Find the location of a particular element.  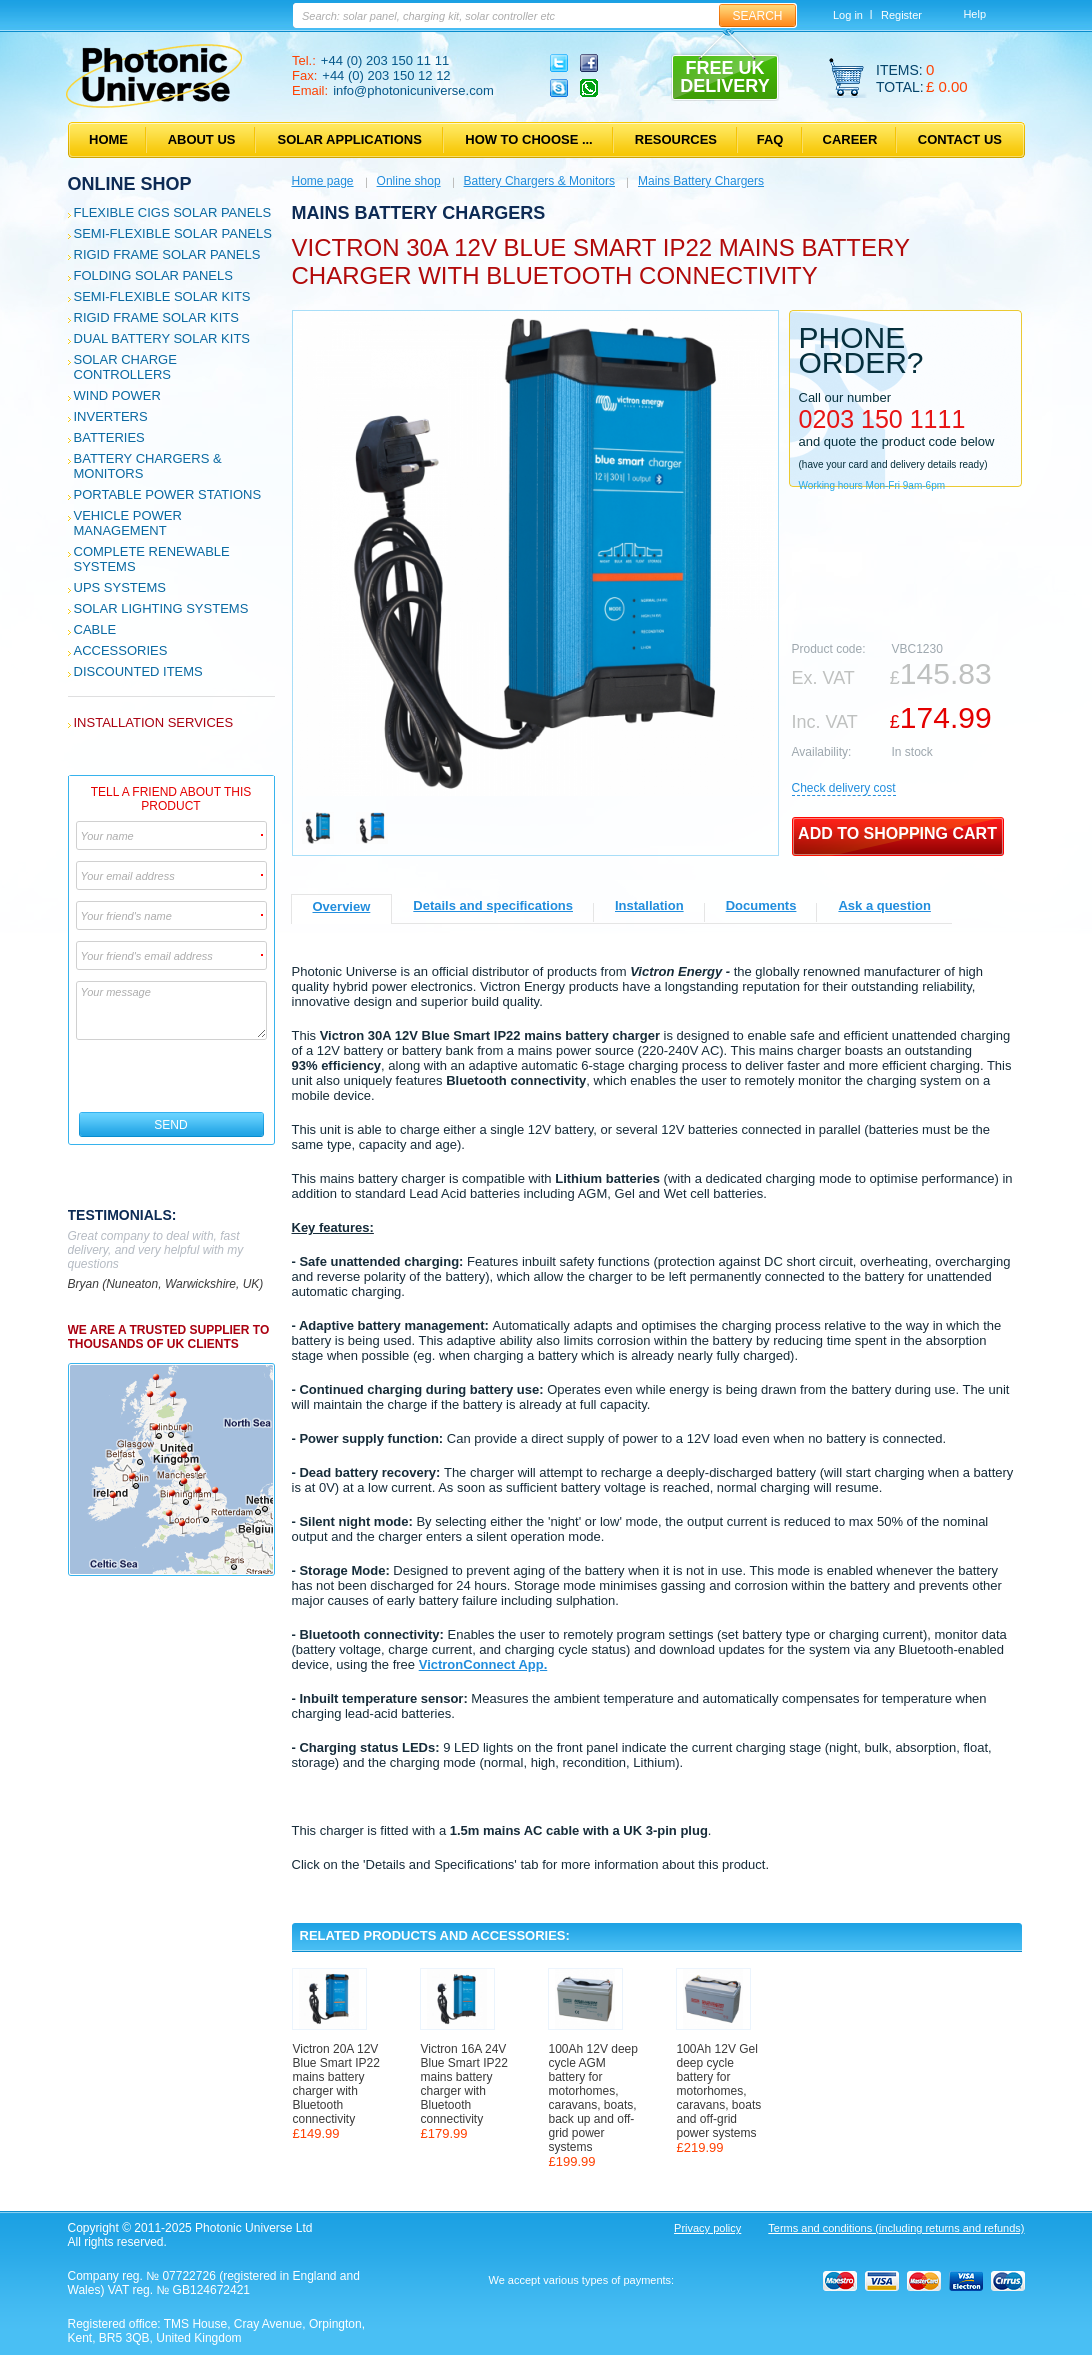

Home page is located at coordinates (323, 181).